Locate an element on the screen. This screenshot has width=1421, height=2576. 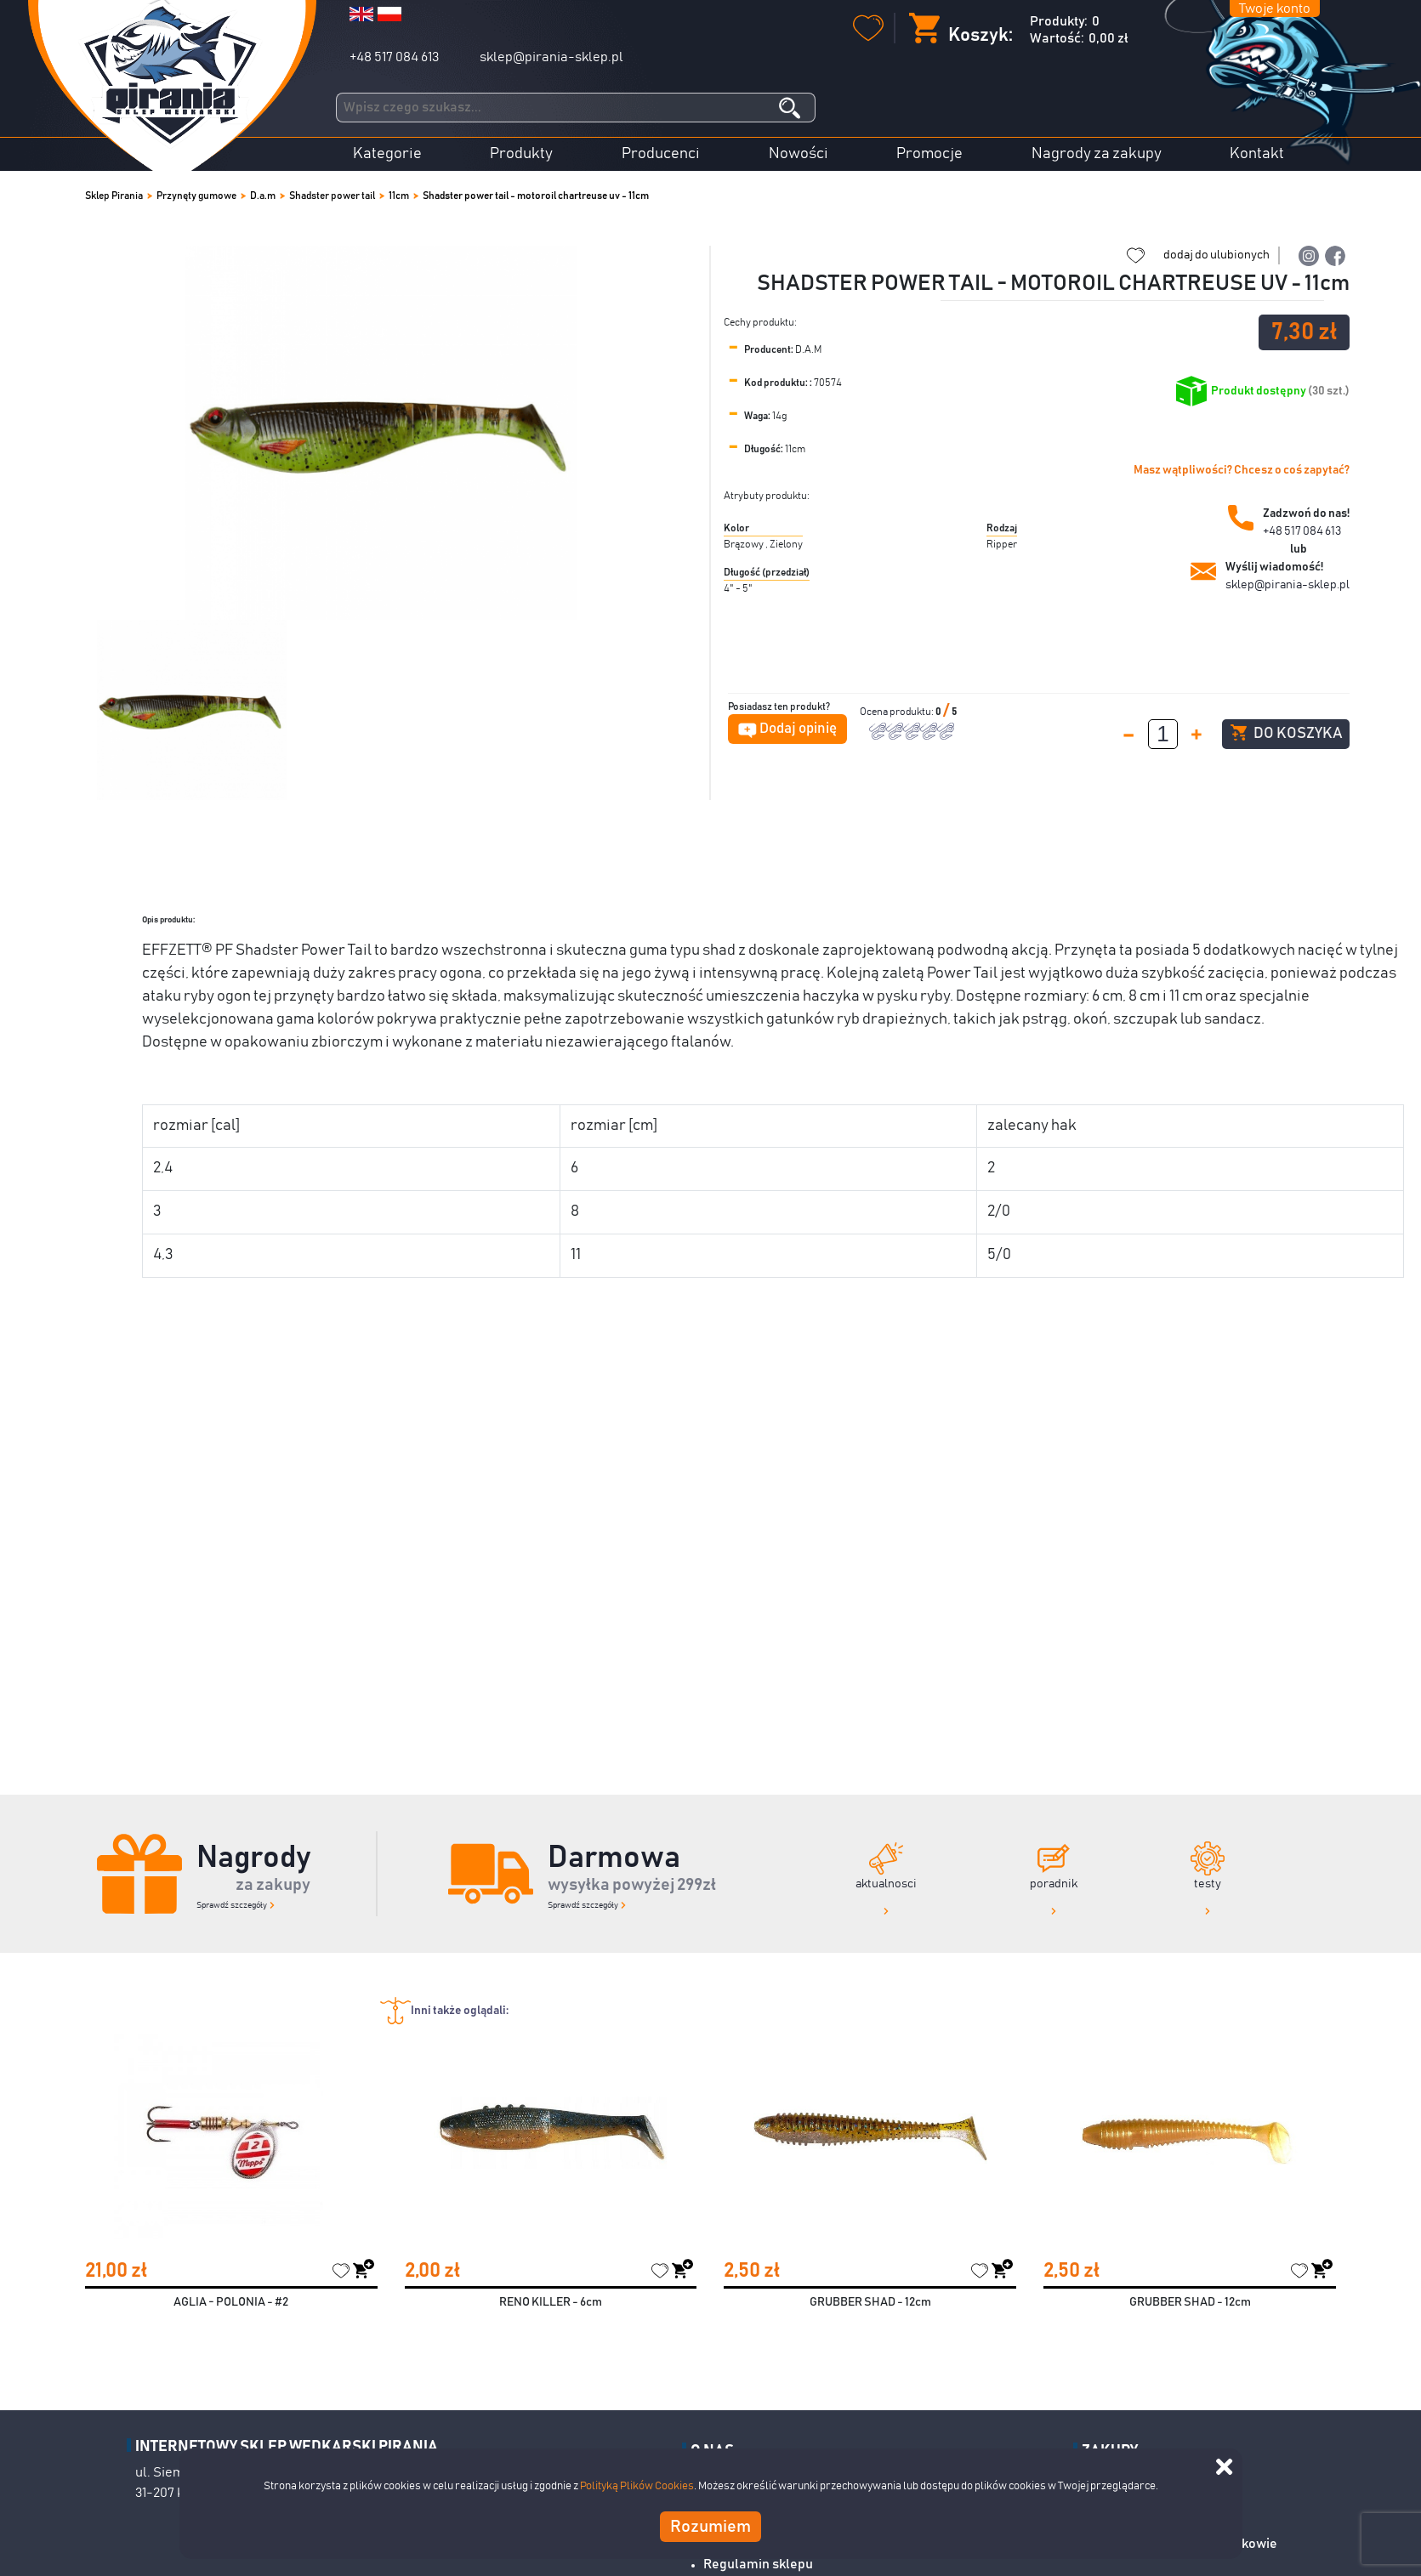
Polityką Plików Cookies is located at coordinates (637, 2486).